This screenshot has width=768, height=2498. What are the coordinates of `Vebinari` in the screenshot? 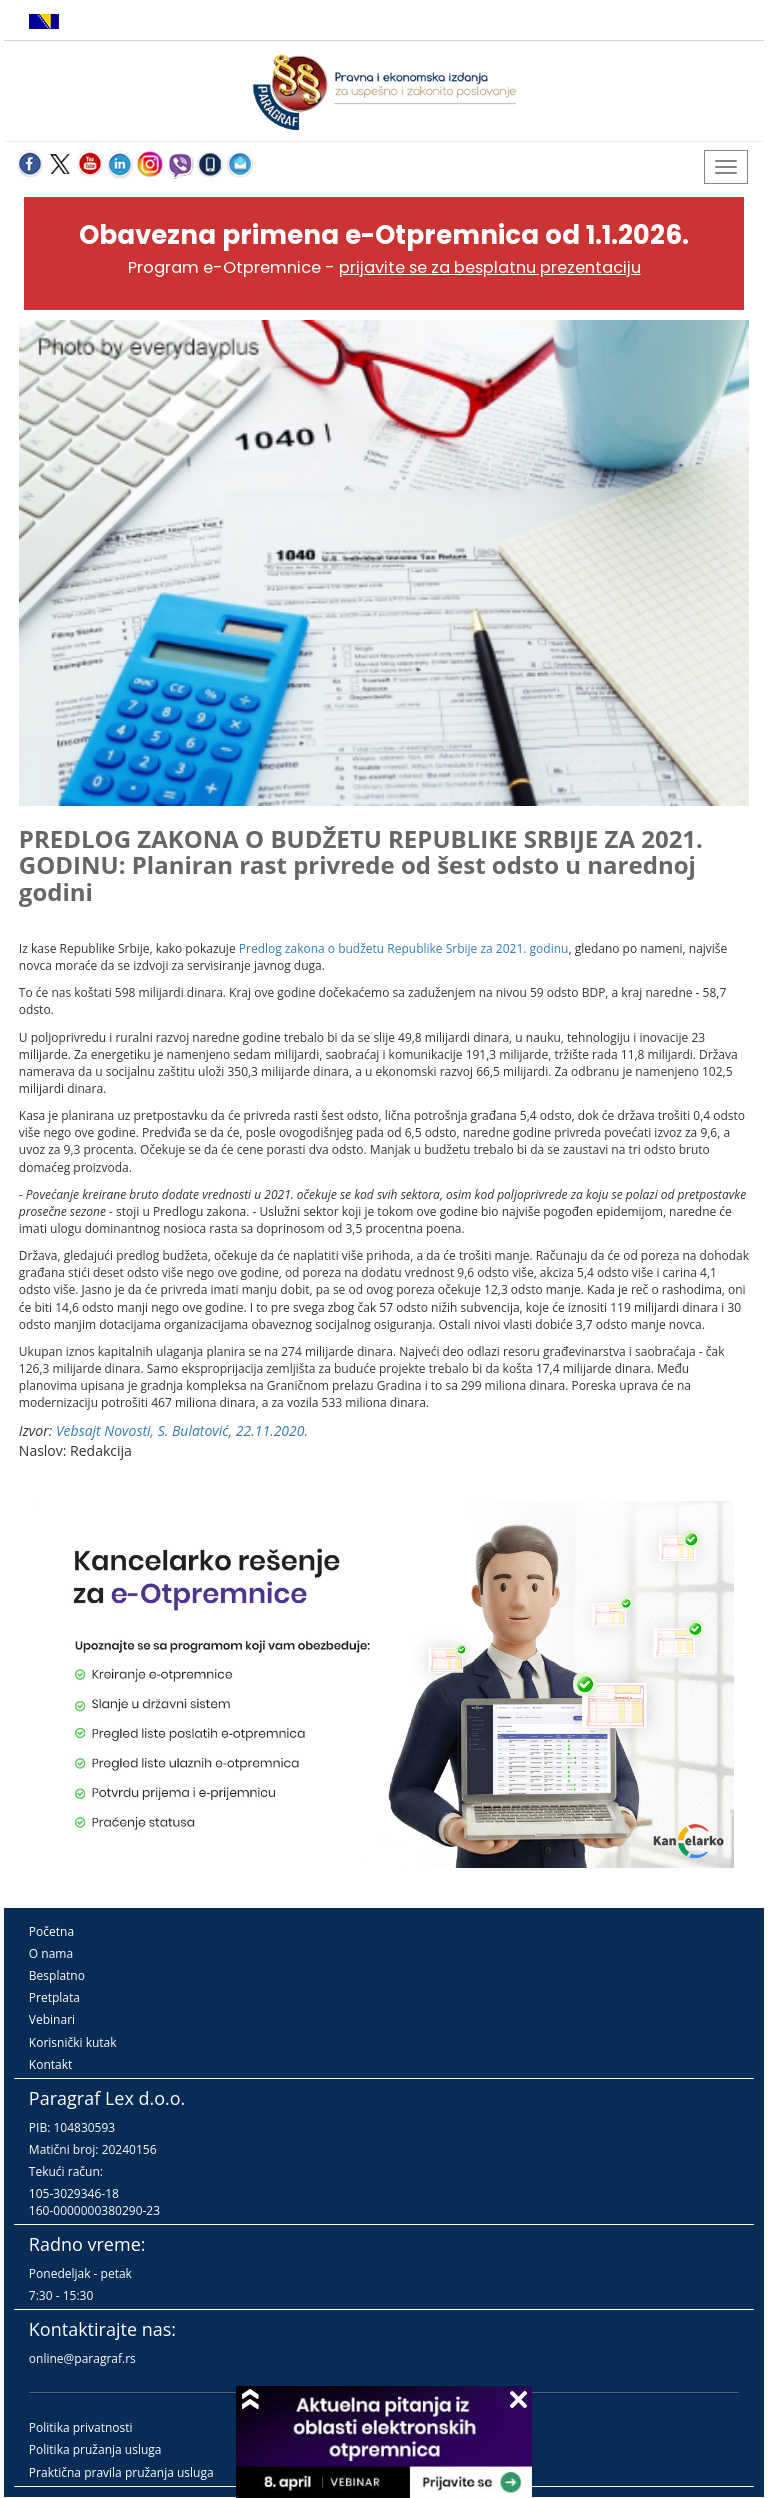 It's located at (52, 2019).